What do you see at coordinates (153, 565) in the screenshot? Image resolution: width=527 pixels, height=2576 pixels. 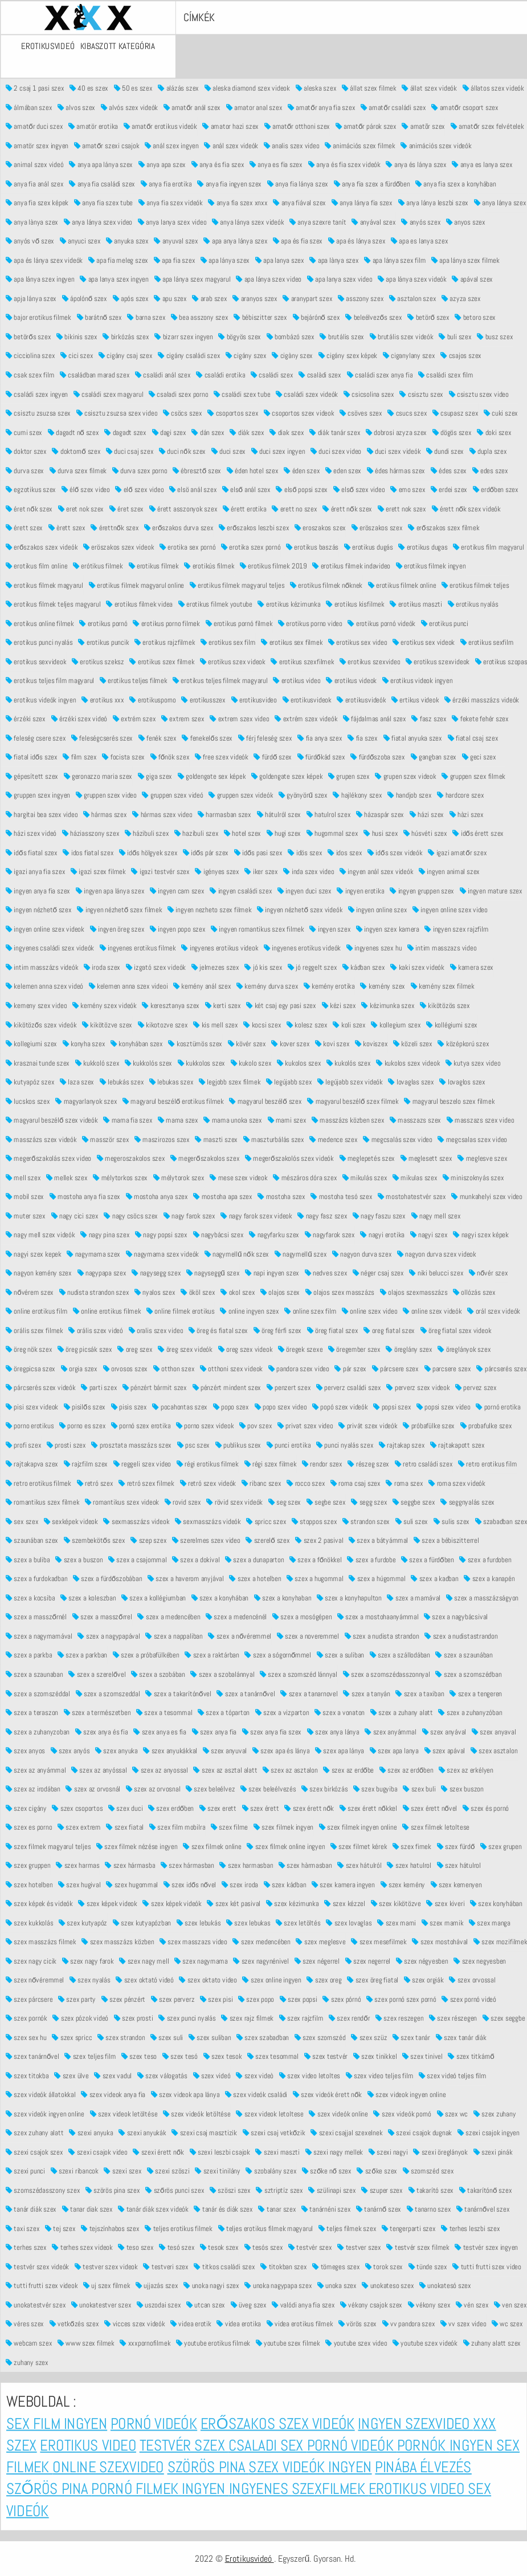 I see `erotikus fílmek` at bounding box center [153, 565].